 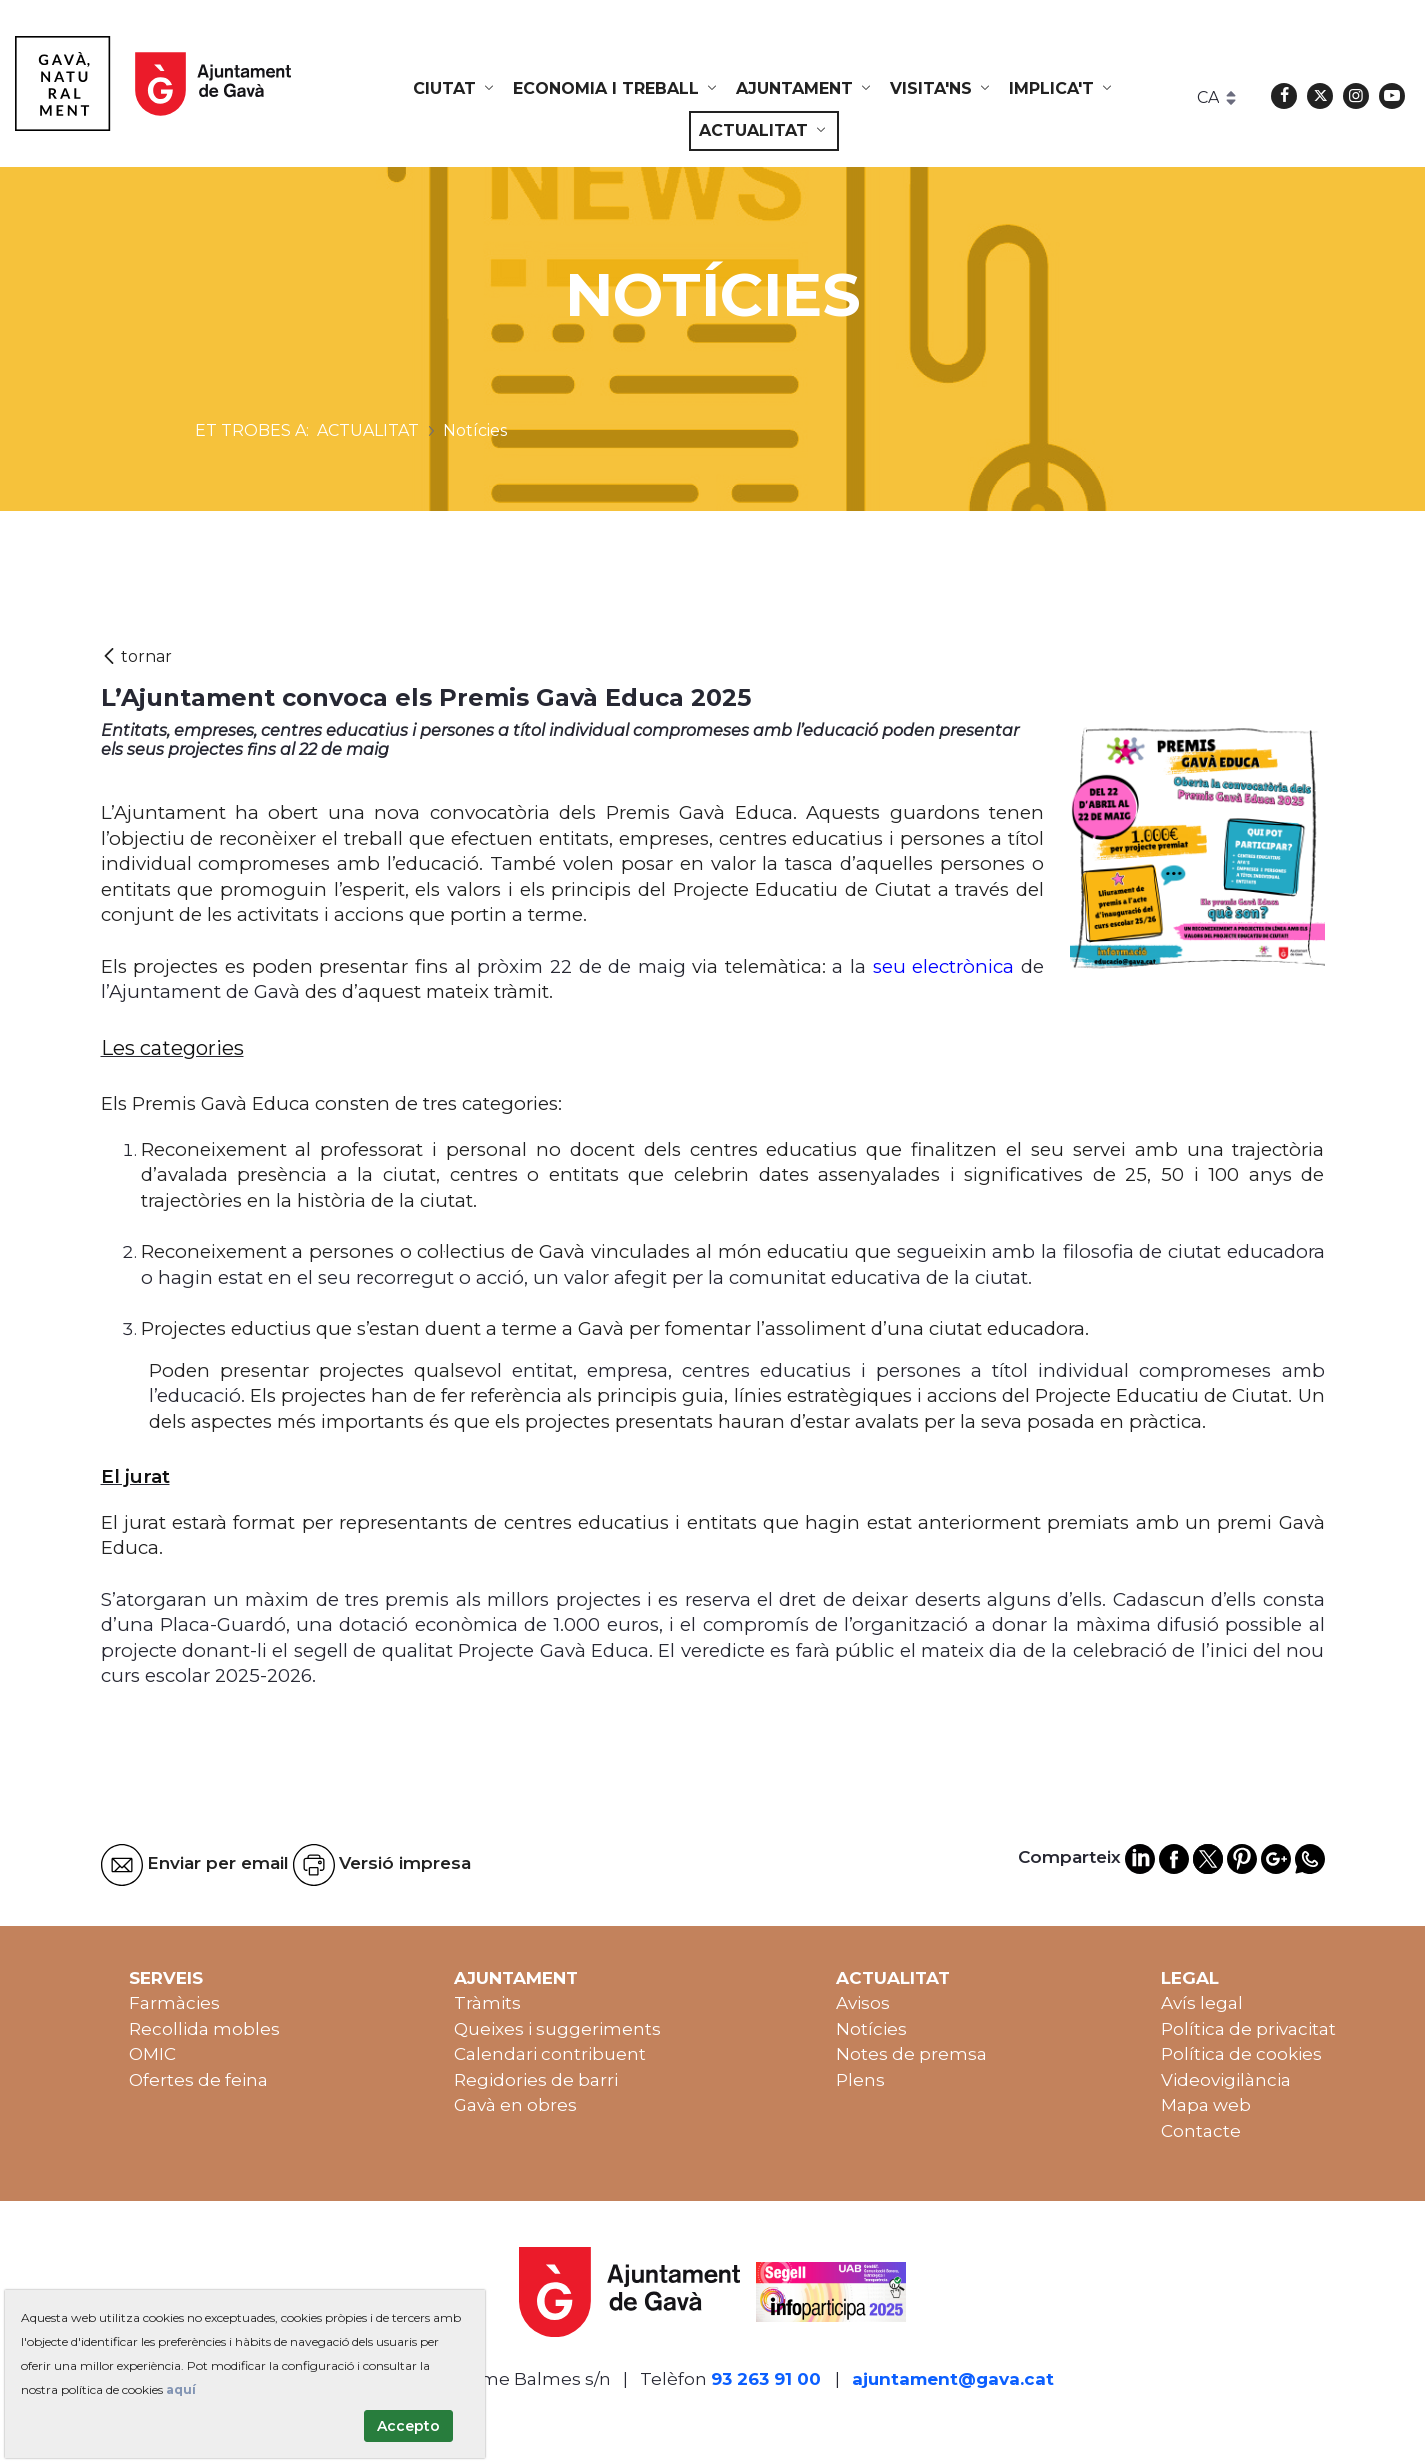 What do you see at coordinates (181, 2389) in the screenshot?
I see `aquí` at bounding box center [181, 2389].